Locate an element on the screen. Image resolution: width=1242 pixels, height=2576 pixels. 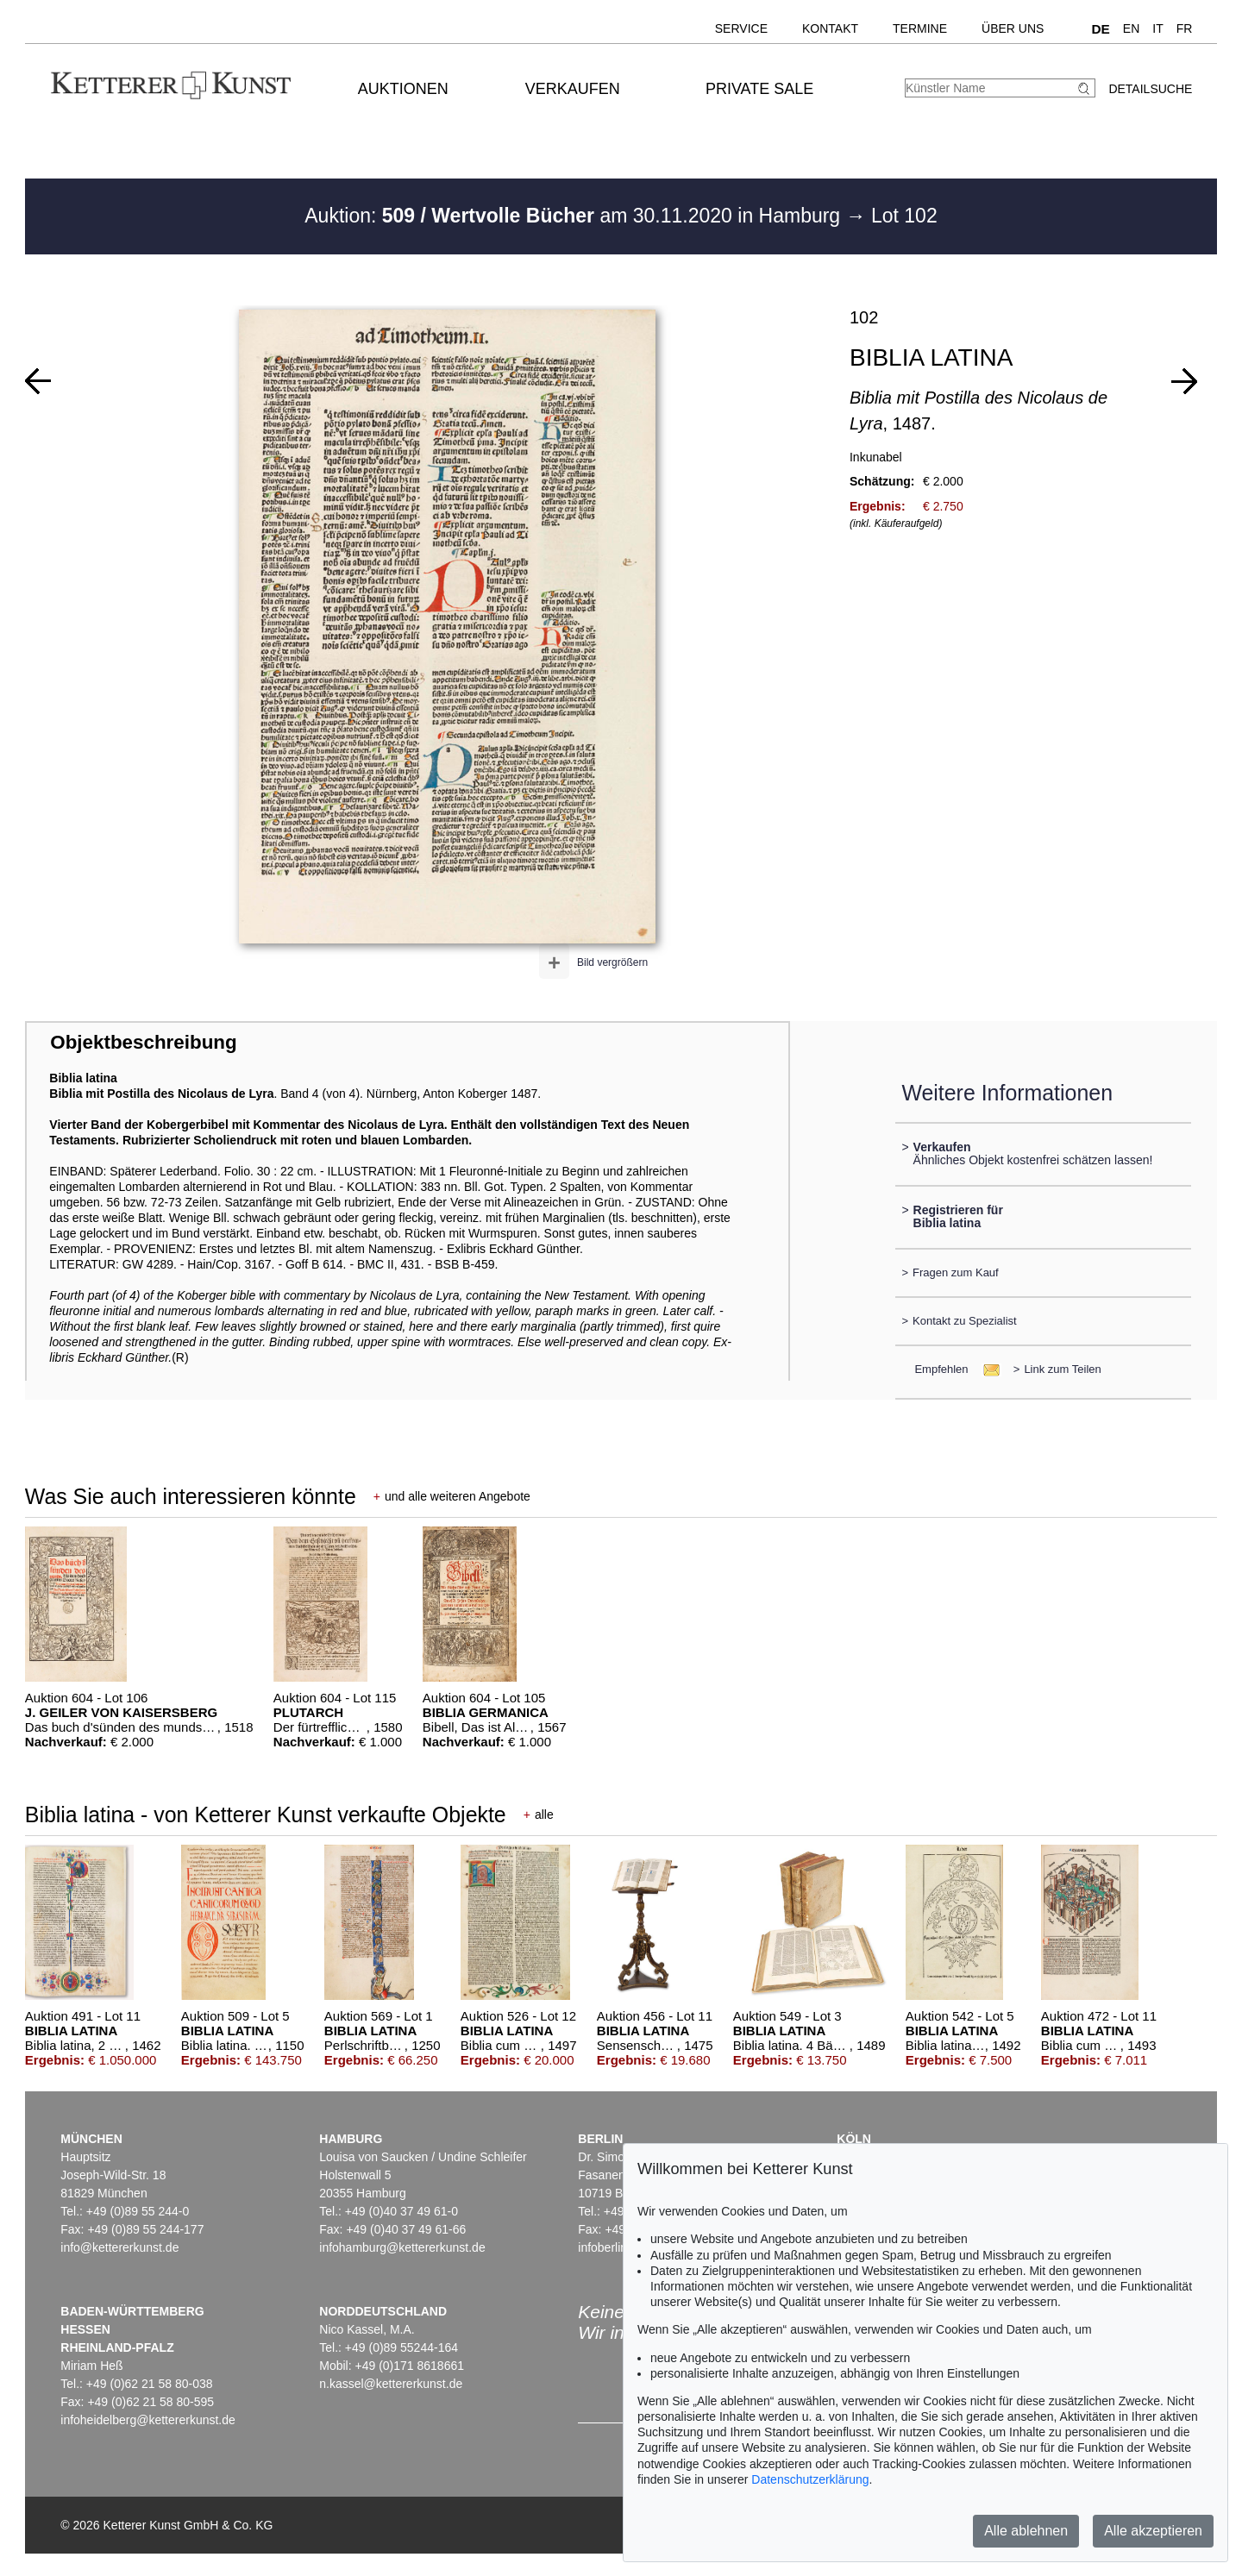
Datenschutzerklärung is located at coordinates (810, 2479).